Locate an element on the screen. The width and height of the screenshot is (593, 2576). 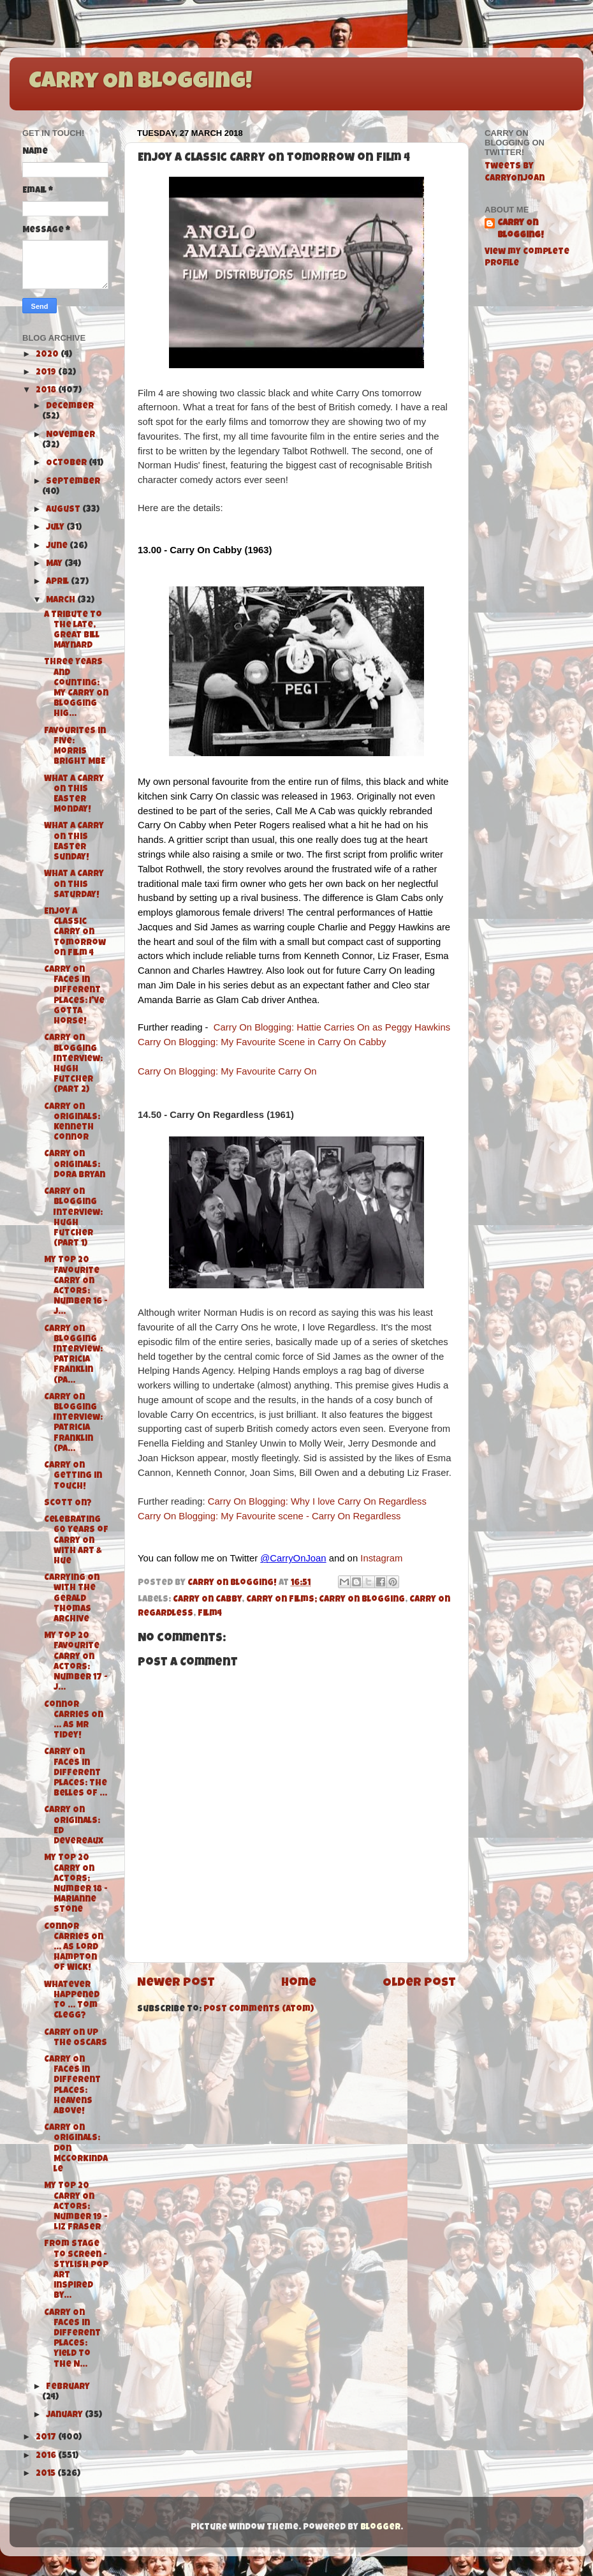
Carry On Blogging: Why I love Carry On Regardless is located at coordinates (317, 1501).